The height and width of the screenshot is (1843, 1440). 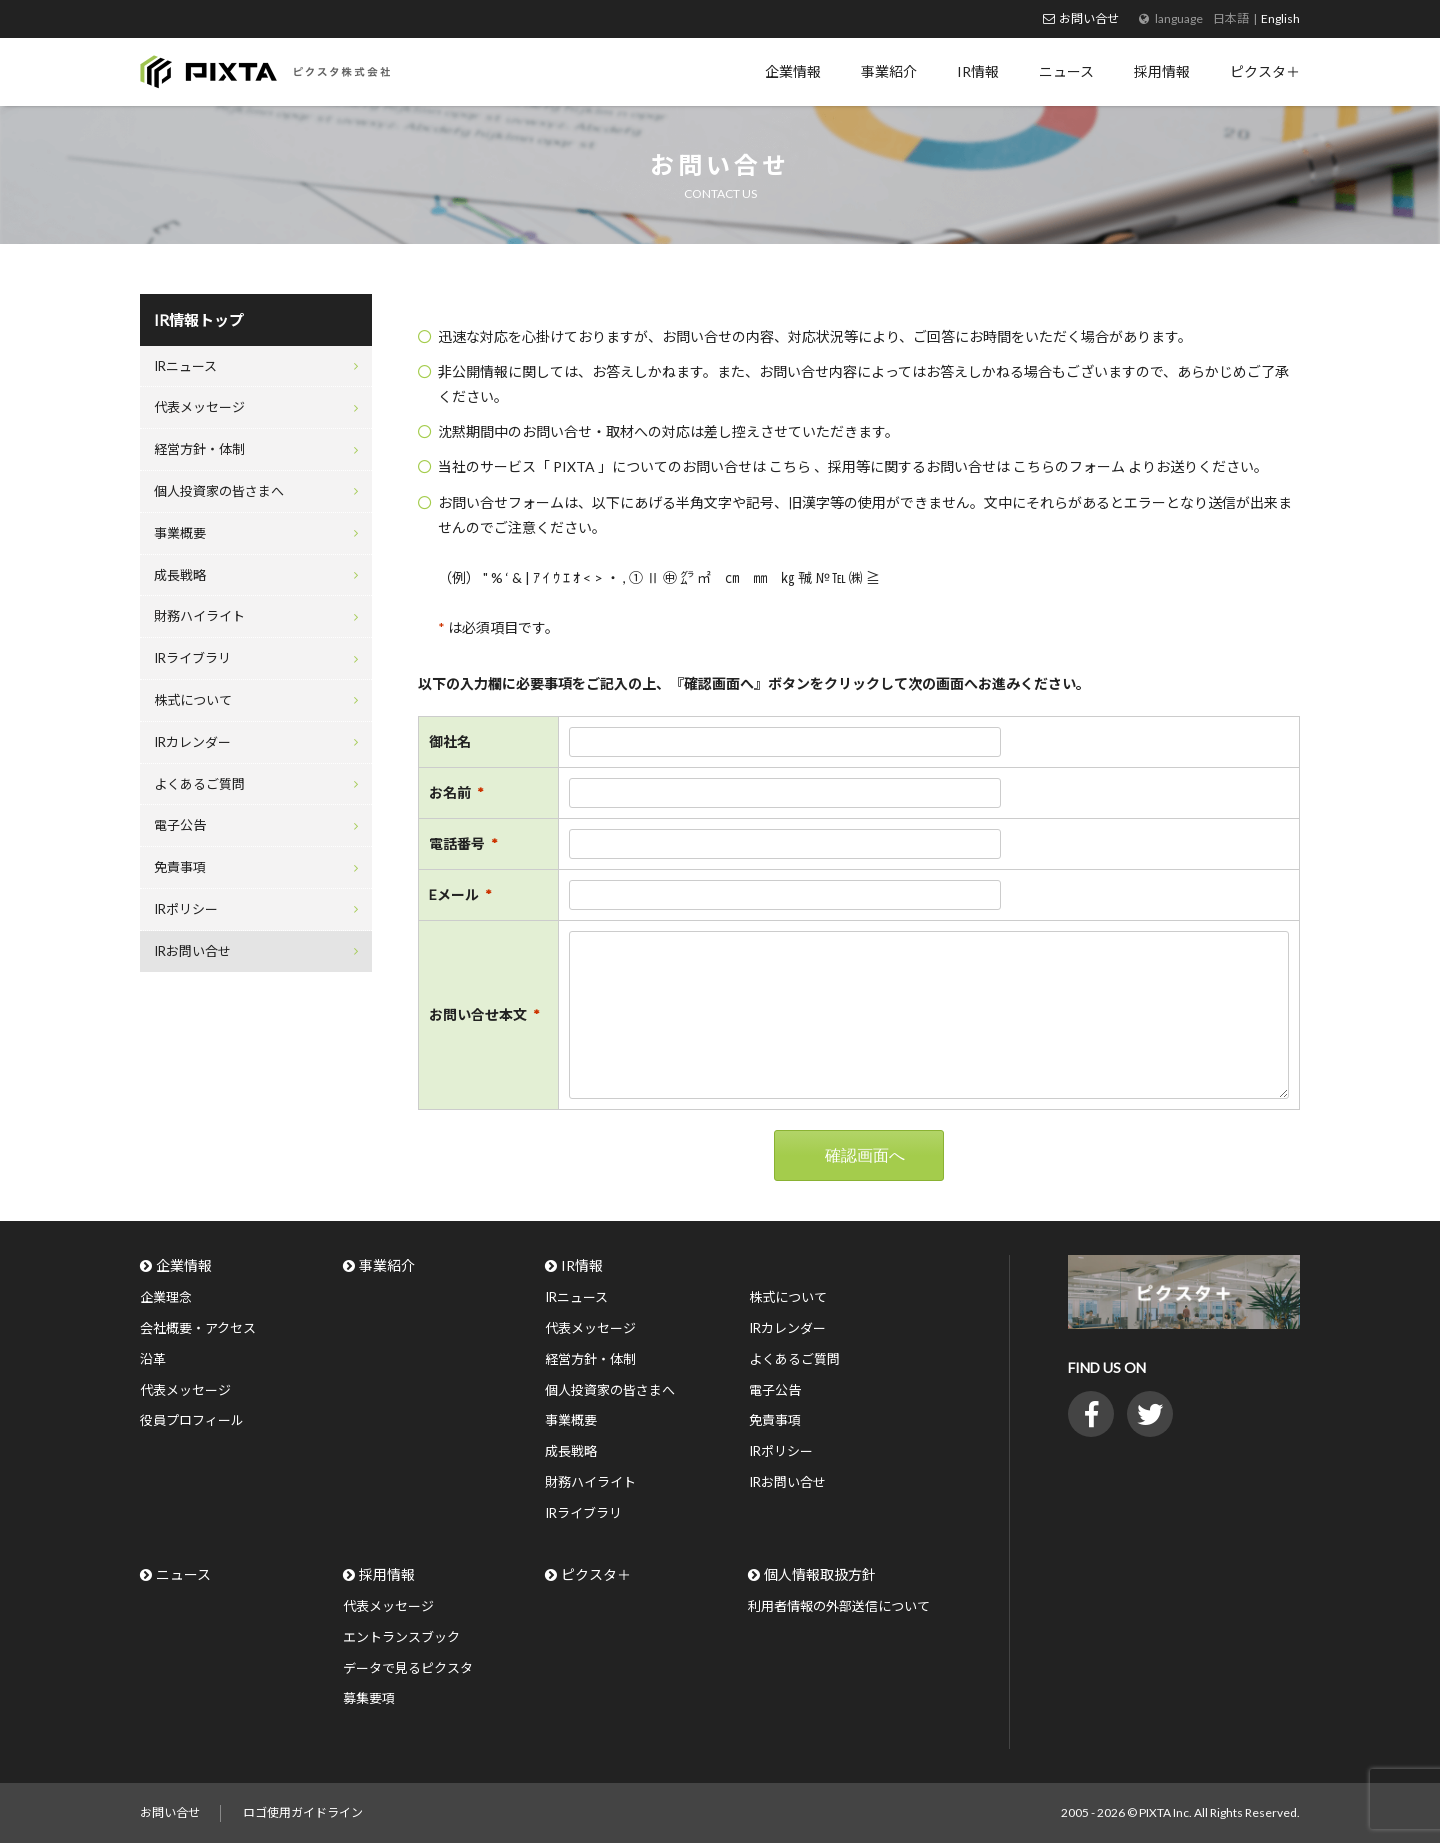 What do you see at coordinates (369, 1698) in the screenshot?
I see `募集要項` at bounding box center [369, 1698].